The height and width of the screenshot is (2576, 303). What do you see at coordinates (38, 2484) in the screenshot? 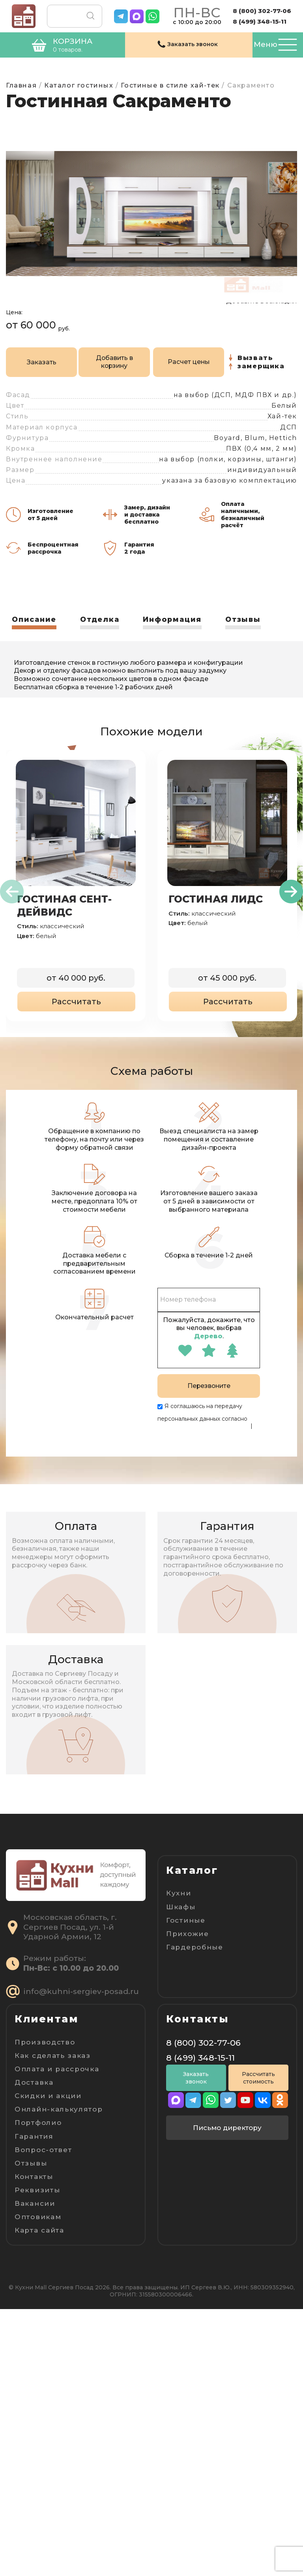
I see `Оптовикам` at bounding box center [38, 2484].